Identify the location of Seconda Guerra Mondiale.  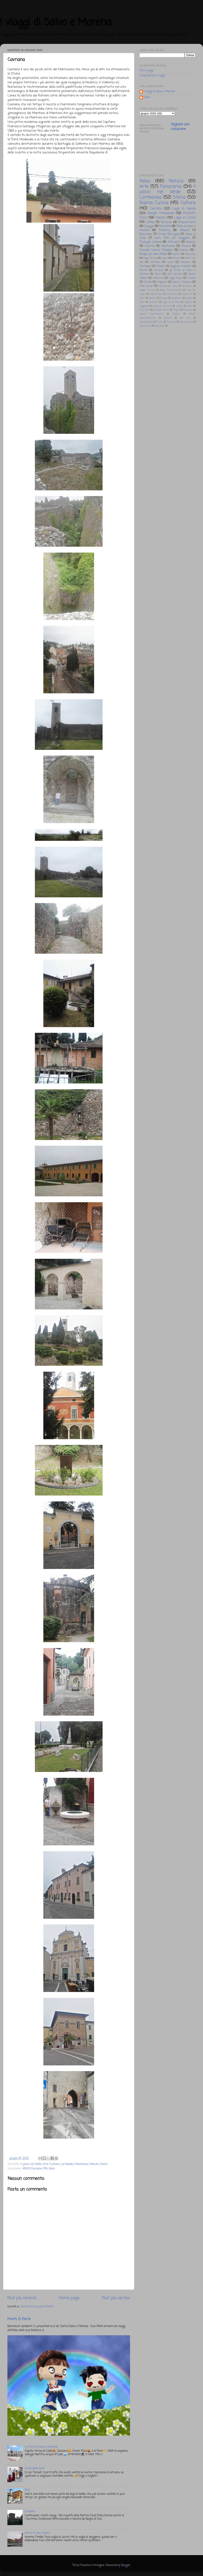
(156, 250).